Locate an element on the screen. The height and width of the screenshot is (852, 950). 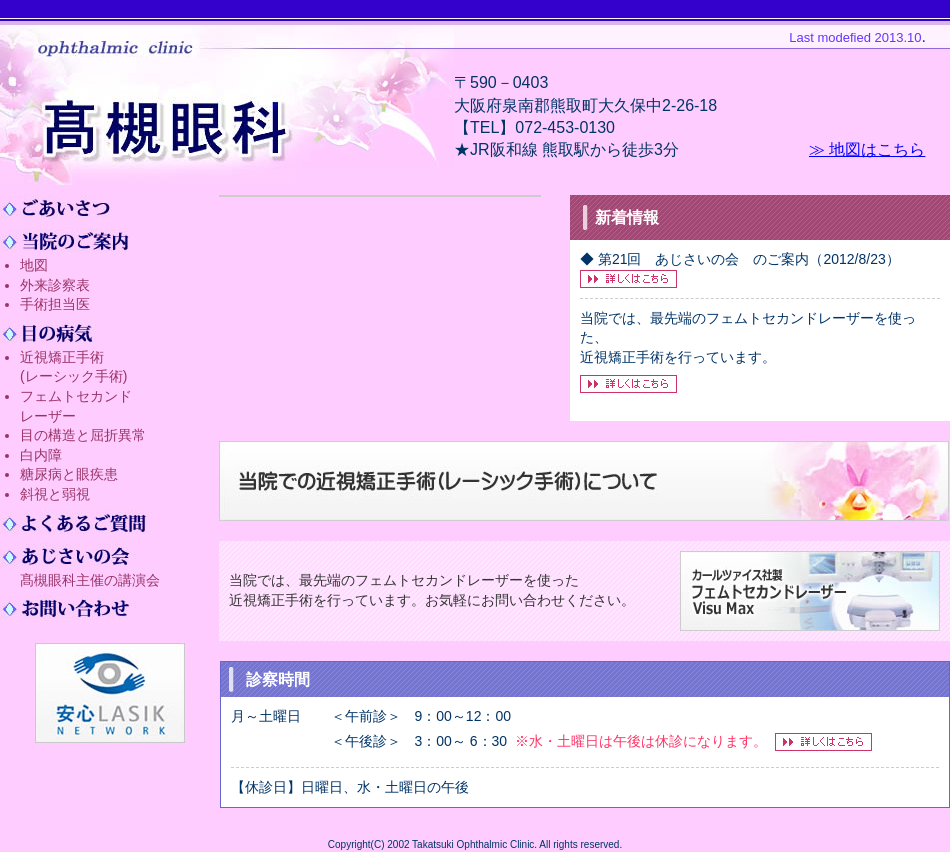
≫ 地図はこちら is located at coordinates (867, 149).